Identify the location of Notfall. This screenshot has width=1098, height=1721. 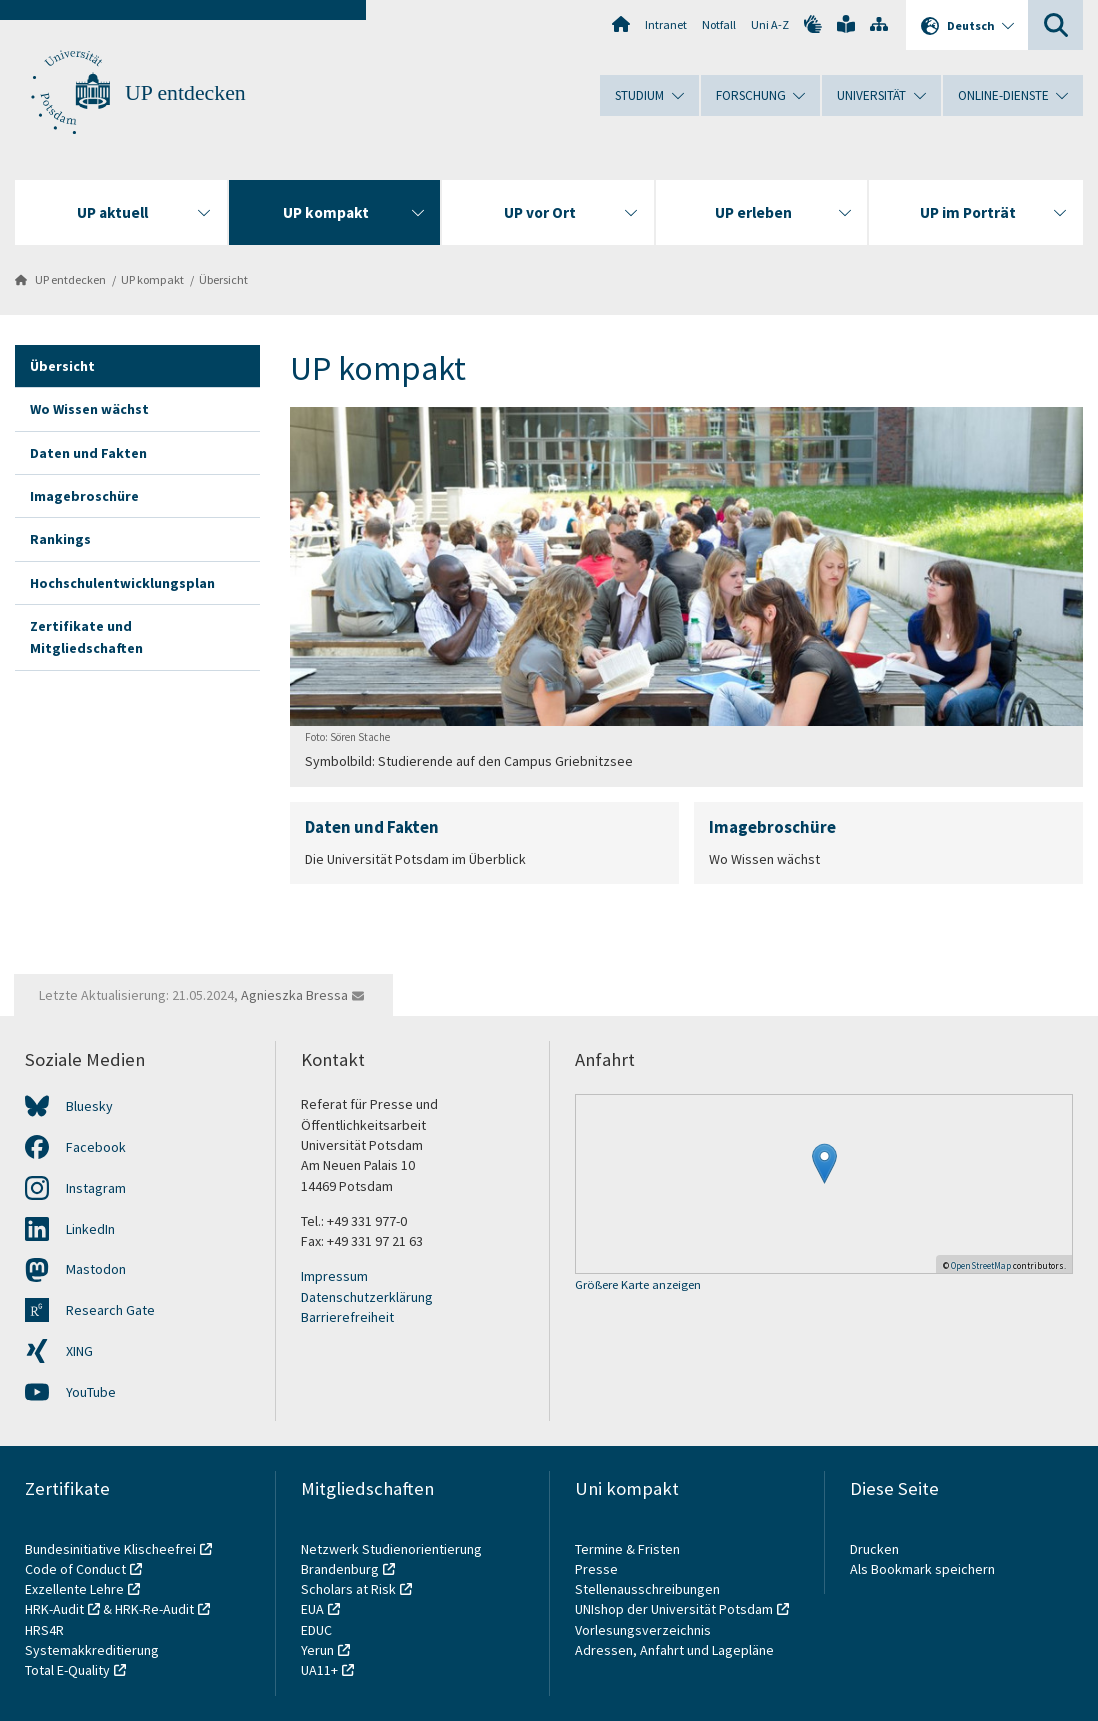
(719, 24).